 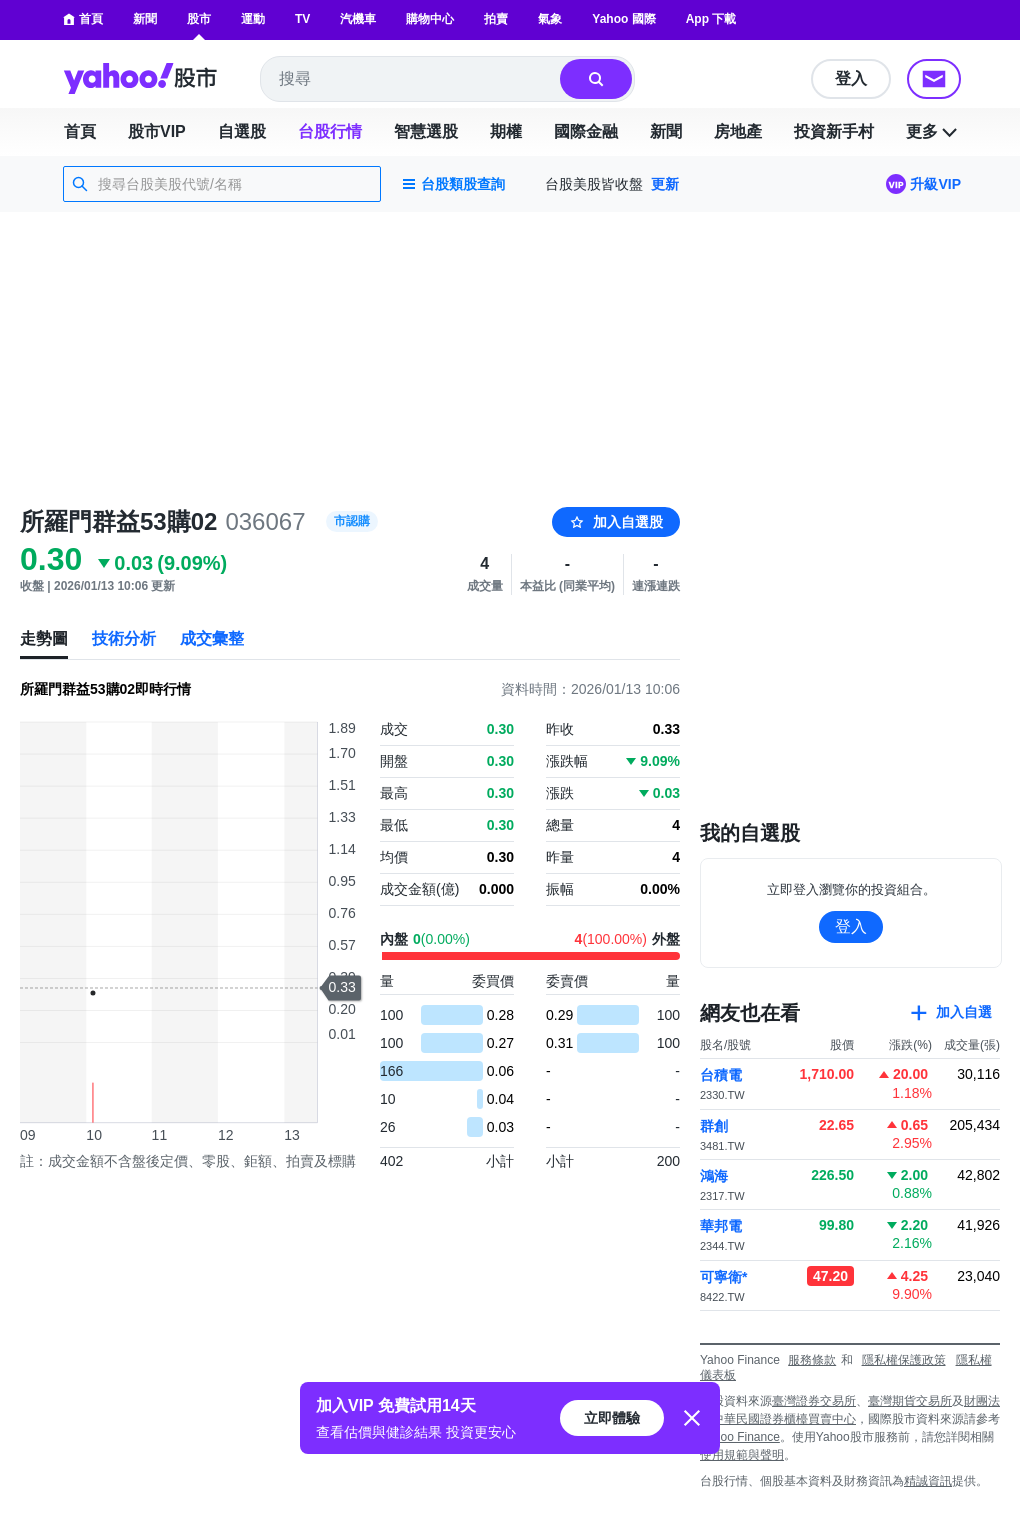 I want to click on 市認購, so click(x=352, y=521).